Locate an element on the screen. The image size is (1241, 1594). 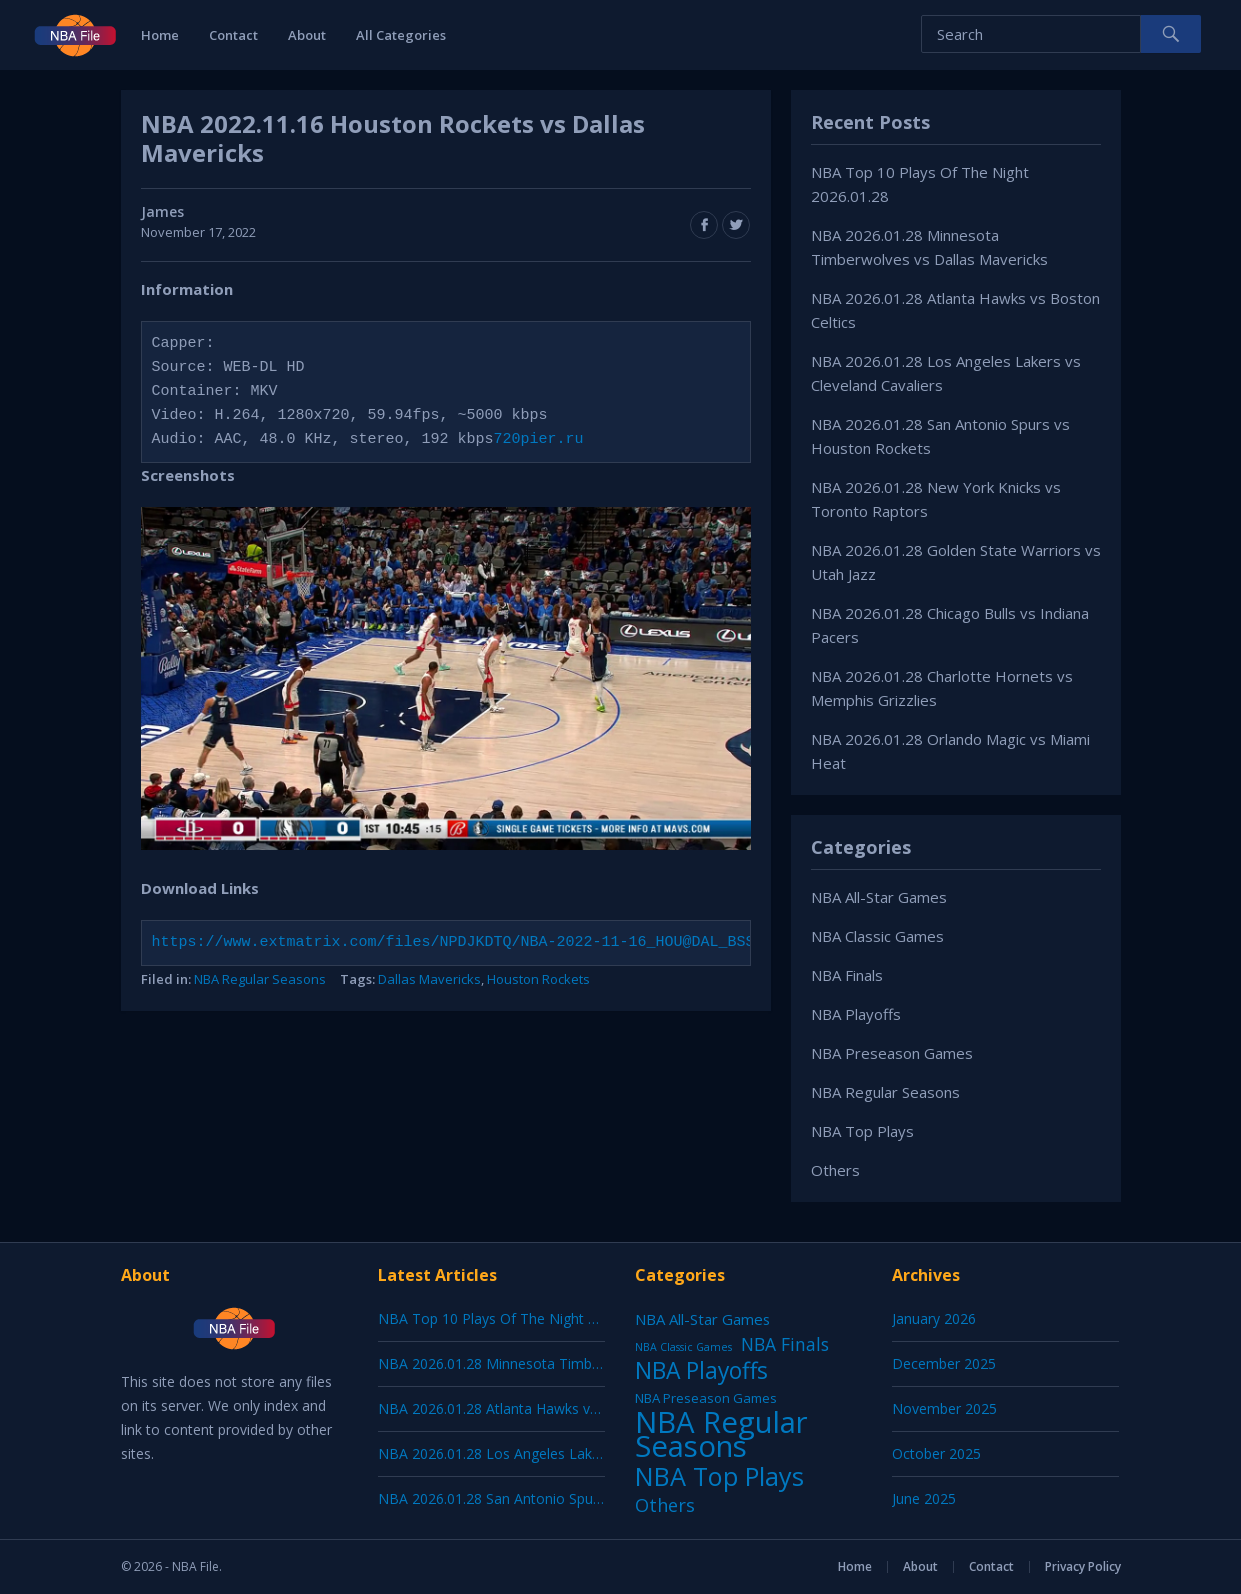
NBA Regular Seasons is located at coordinates (260, 979).